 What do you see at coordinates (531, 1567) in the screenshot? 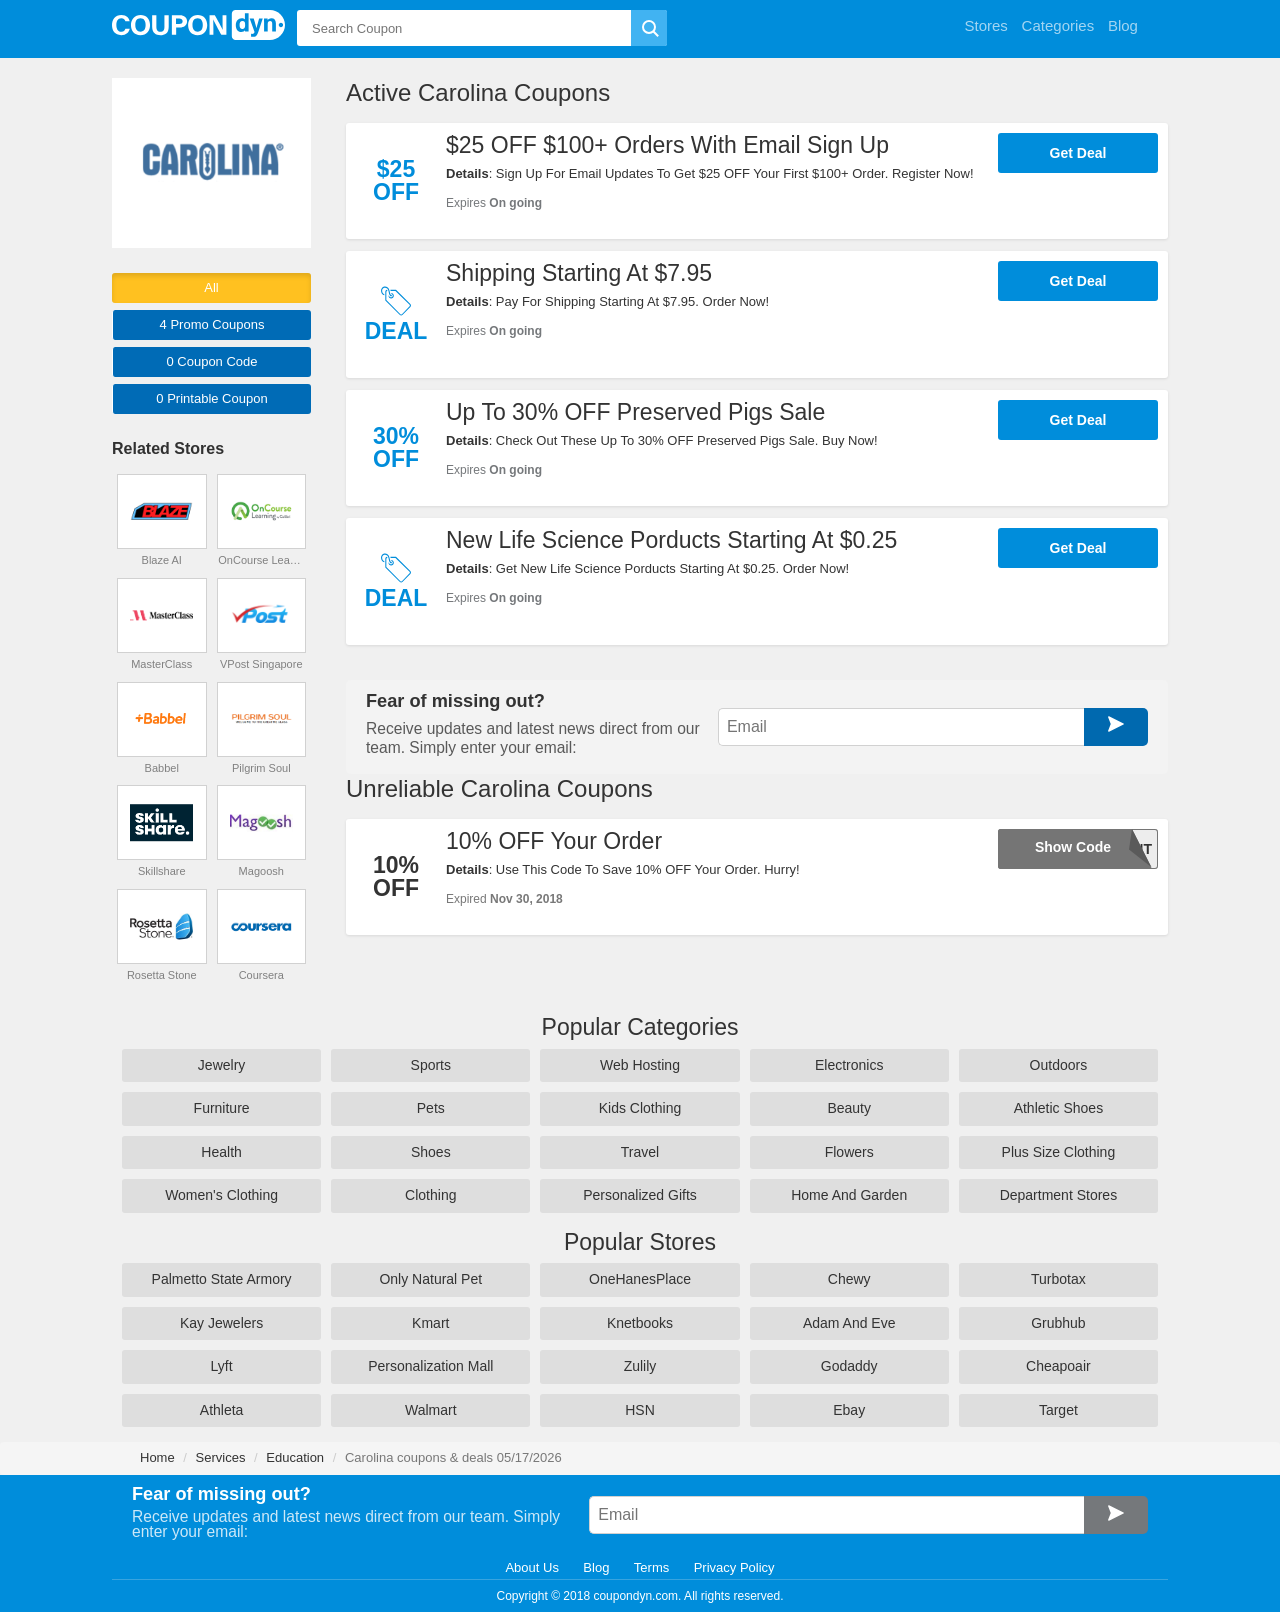
I see `About Us` at bounding box center [531, 1567].